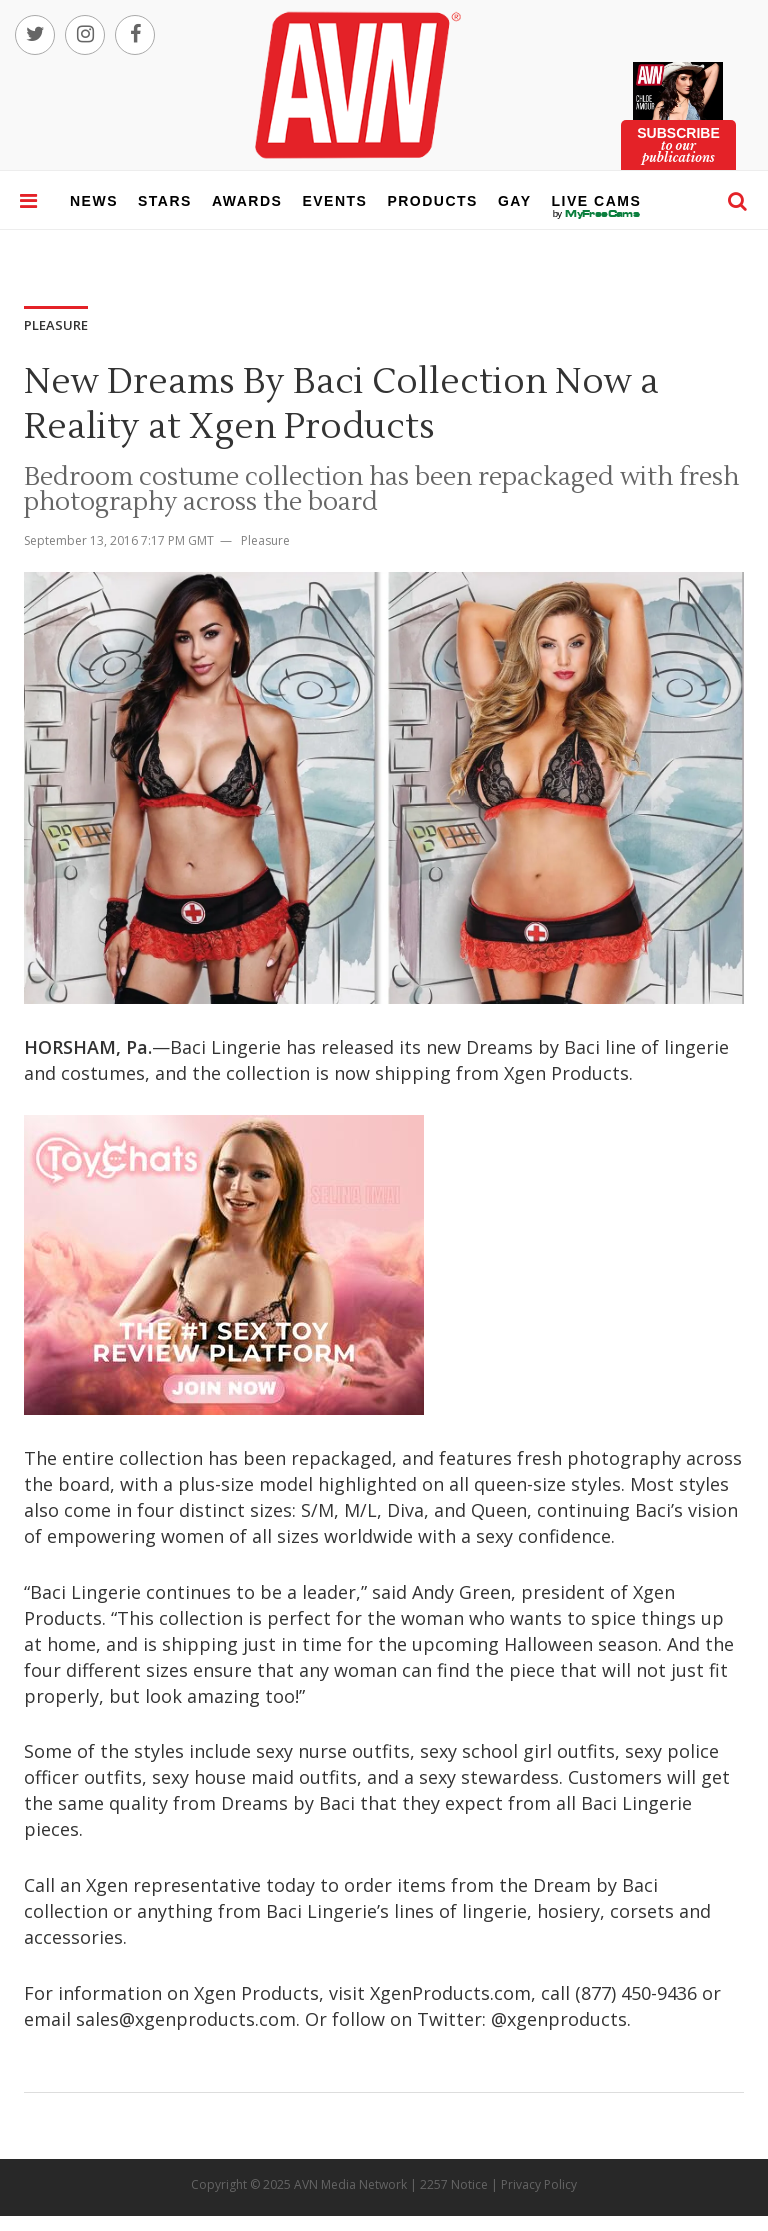 This screenshot has width=768, height=2231. I want to click on news, so click(94, 201).